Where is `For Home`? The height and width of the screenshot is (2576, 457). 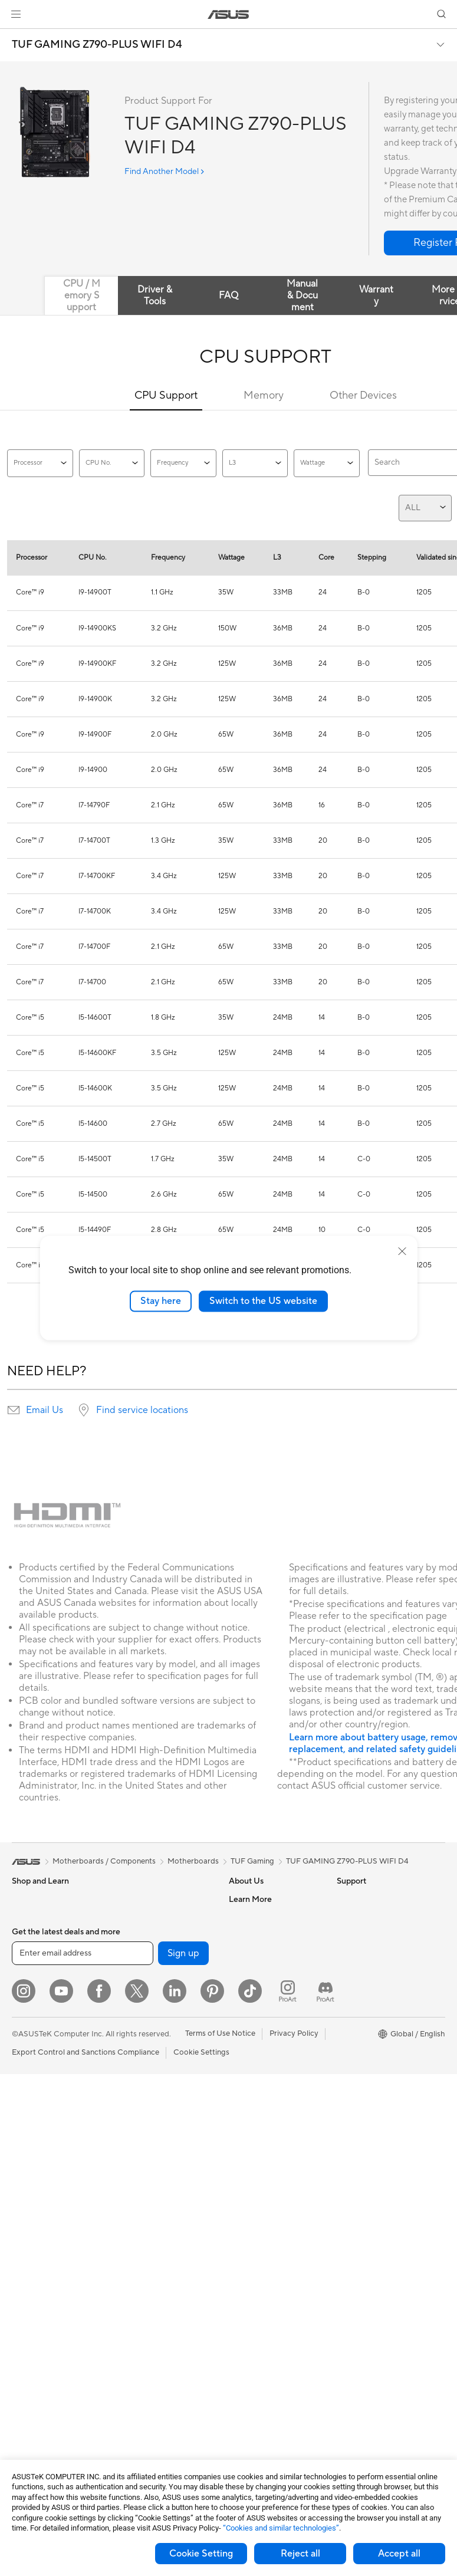 For Home is located at coordinates (29, 1988).